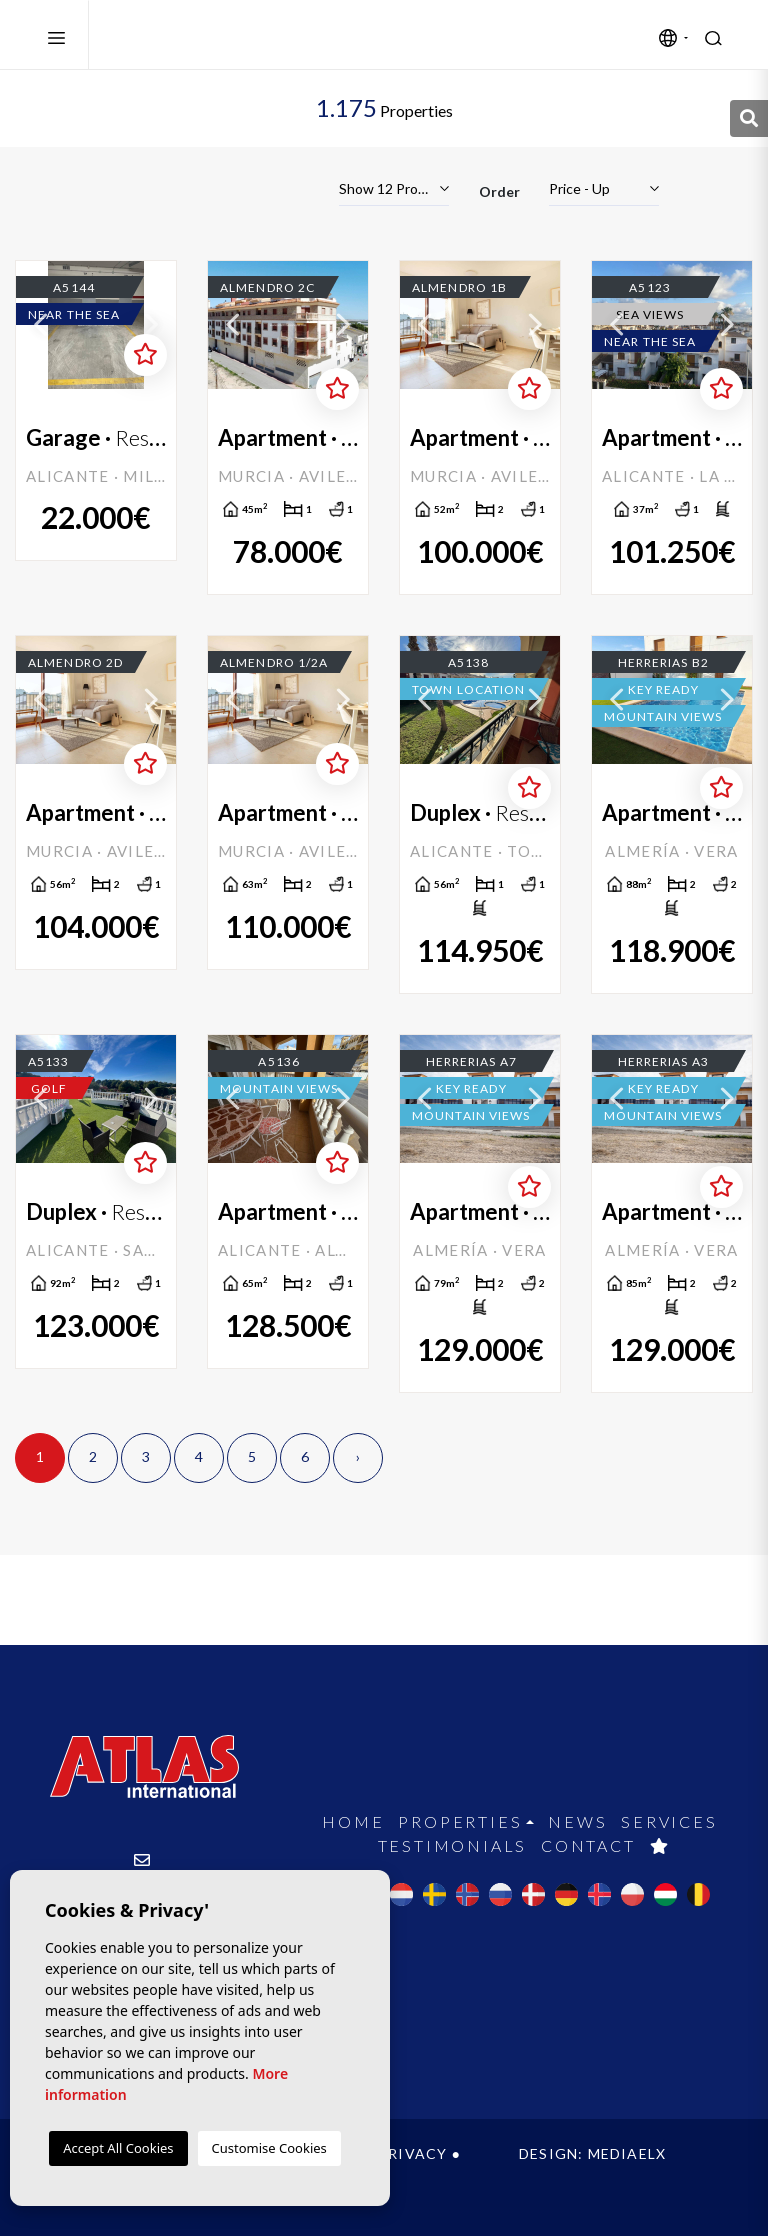 Image resolution: width=768 pixels, height=2236 pixels. What do you see at coordinates (335, 2153) in the screenshot?
I see `Legal` at bounding box center [335, 2153].